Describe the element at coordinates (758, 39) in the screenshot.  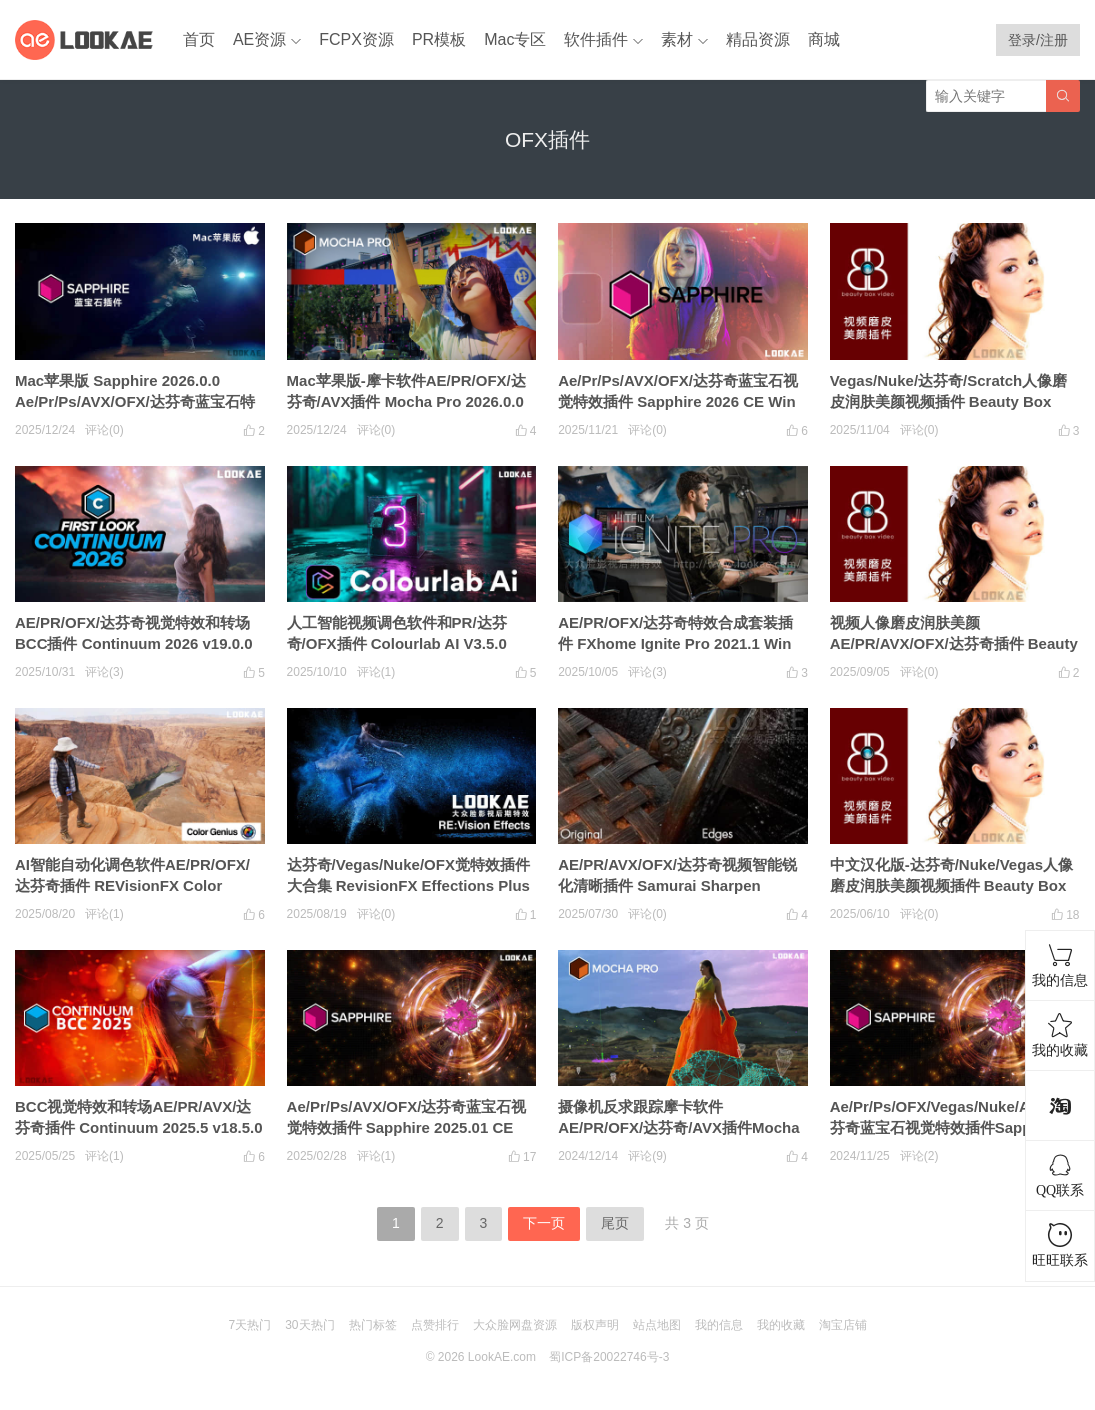
I see `精品资源` at that location.